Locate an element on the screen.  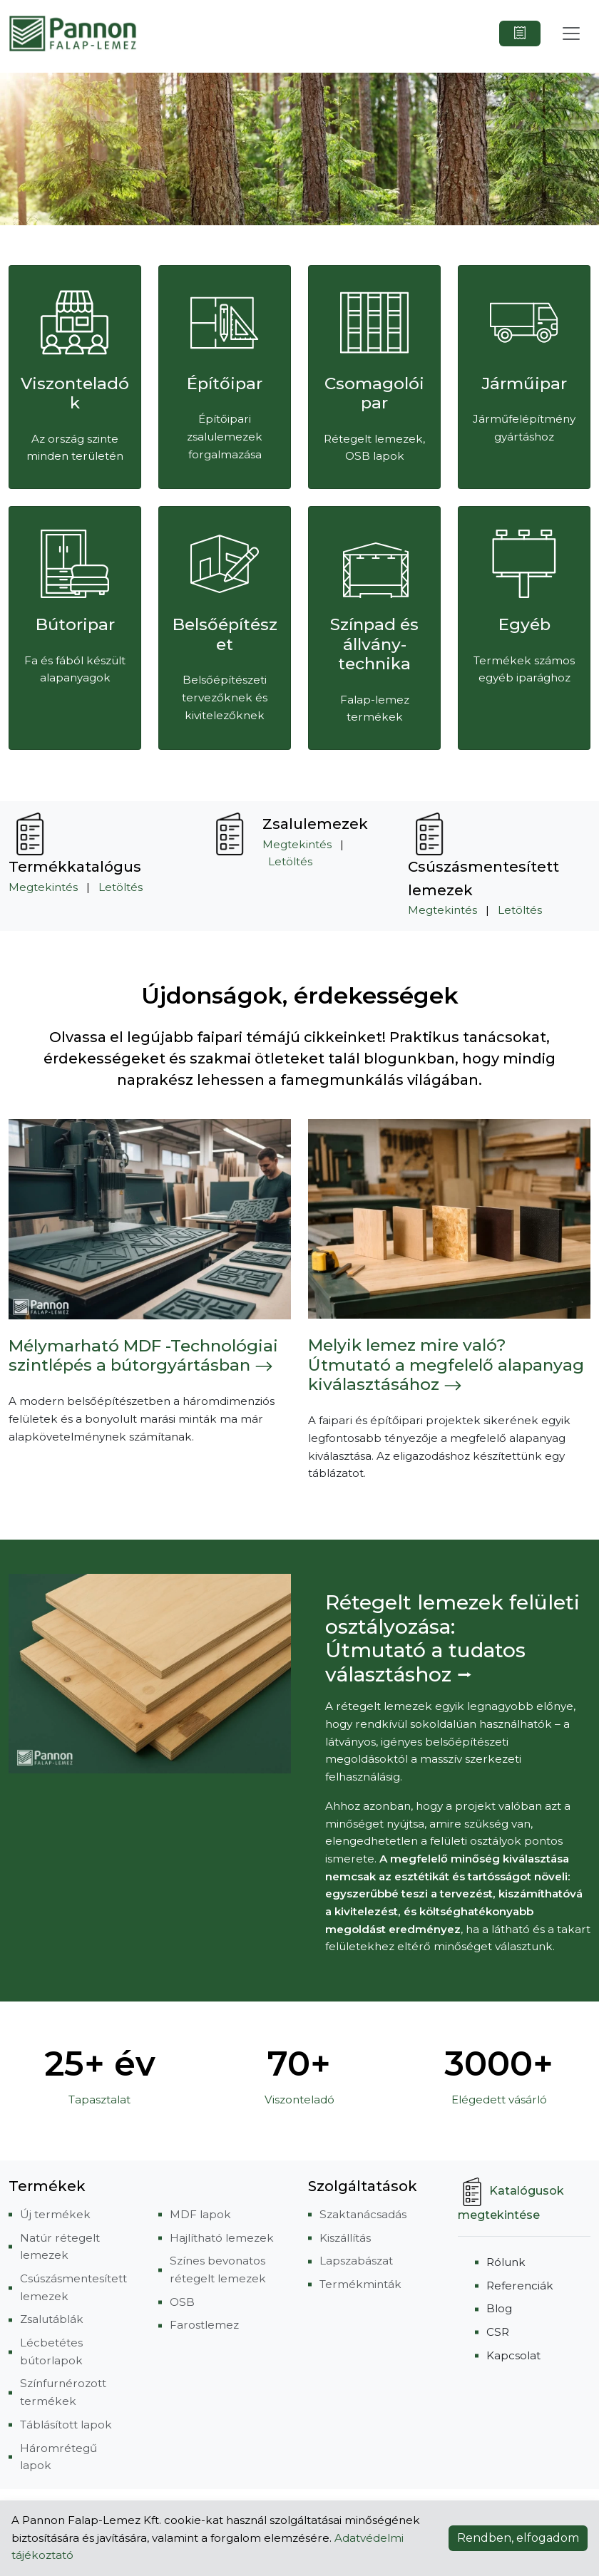
Lécbetétes bútorlapok is located at coordinates (51, 2351).